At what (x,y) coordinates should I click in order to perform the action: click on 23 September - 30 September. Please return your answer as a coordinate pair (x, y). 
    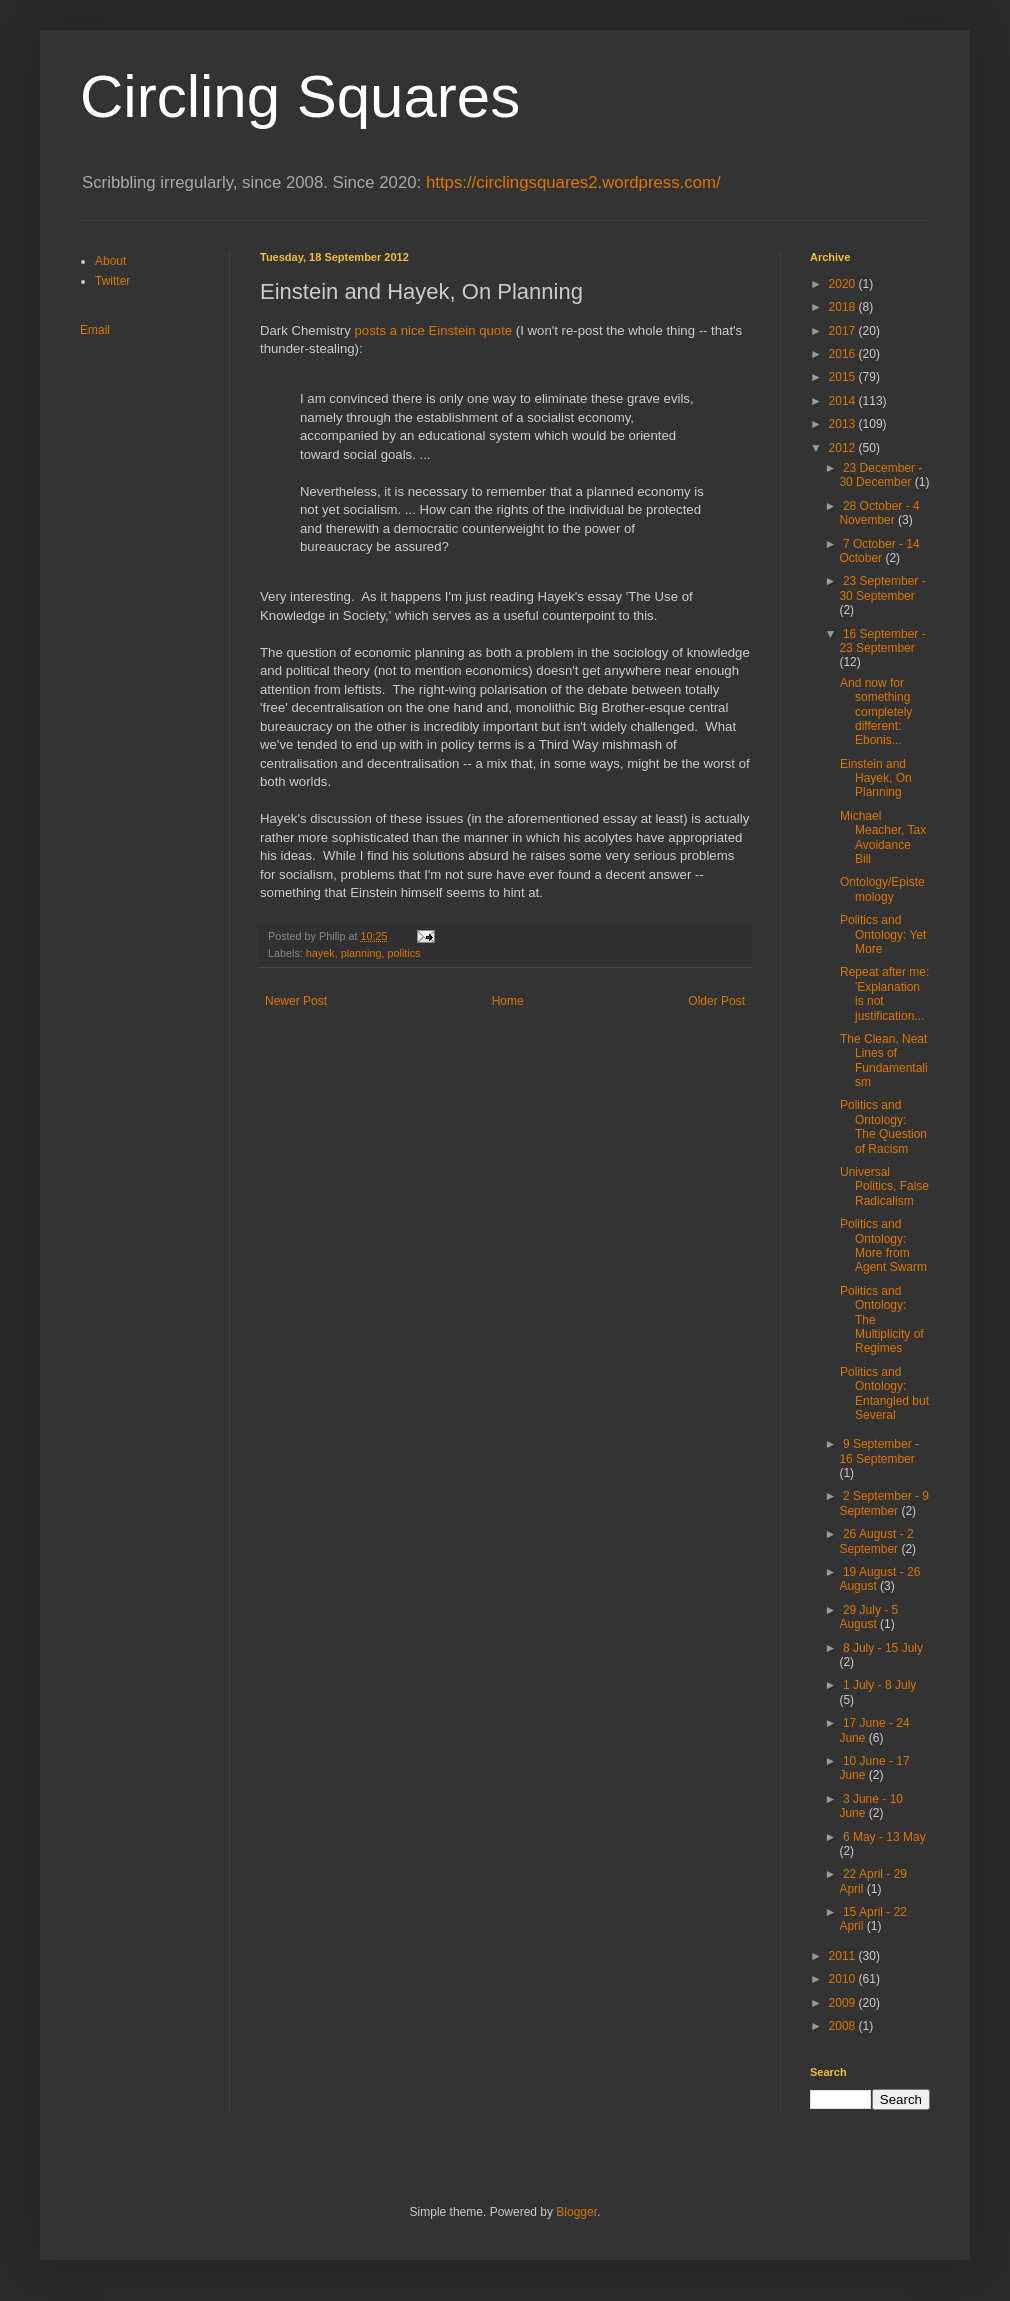
    Looking at the image, I should click on (882, 588).